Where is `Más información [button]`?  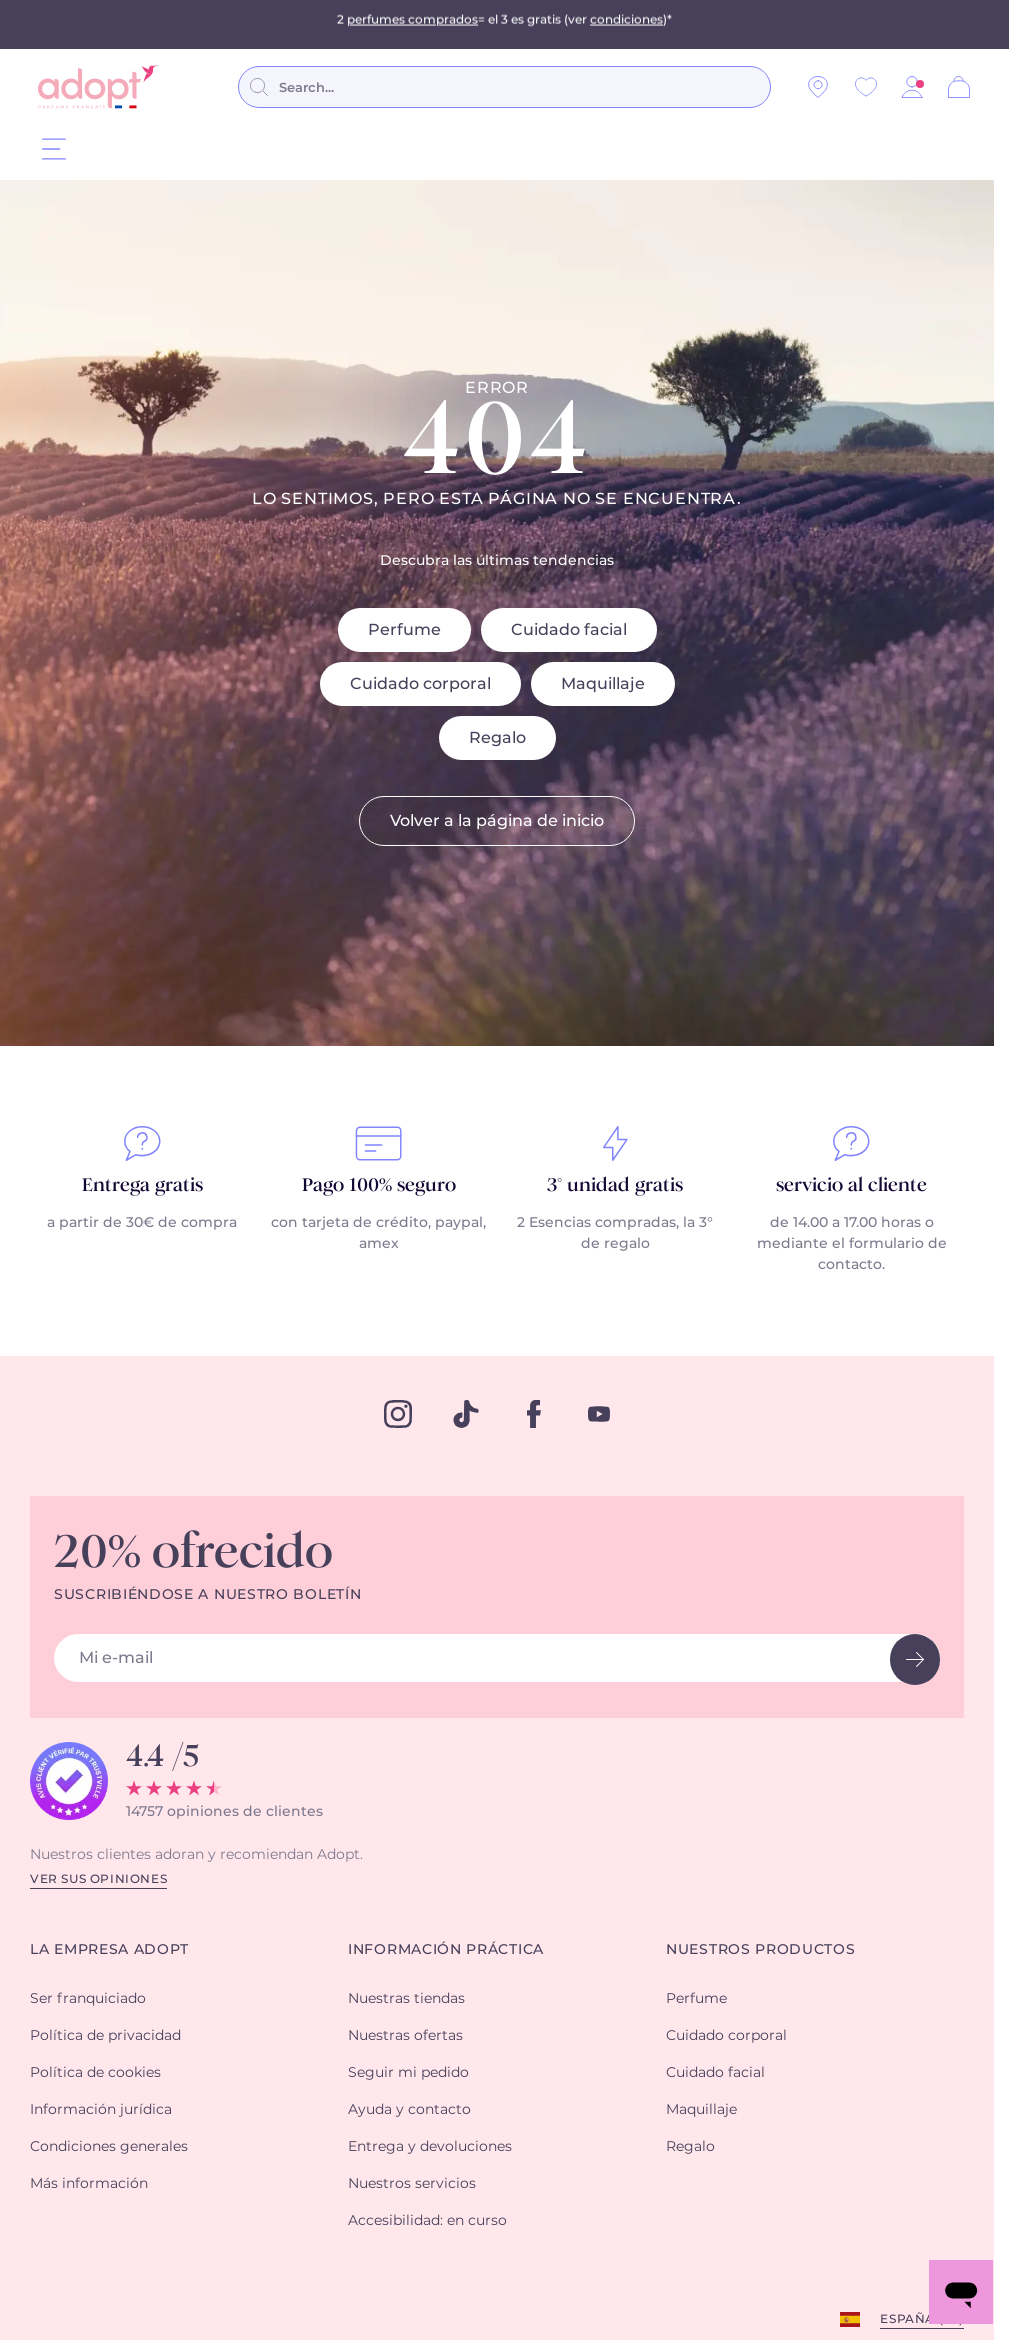 Más información [button] is located at coordinates (89, 2184).